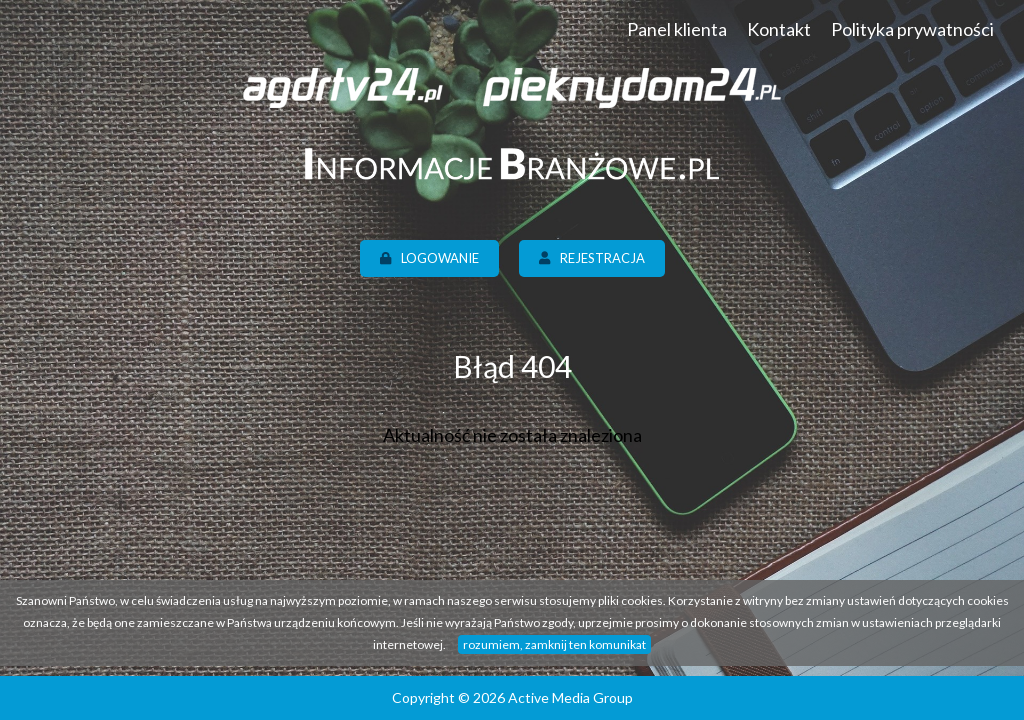 This screenshot has height=720, width=1024. Describe the element at coordinates (592, 258) in the screenshot. I see `Rejestracja` at that location.